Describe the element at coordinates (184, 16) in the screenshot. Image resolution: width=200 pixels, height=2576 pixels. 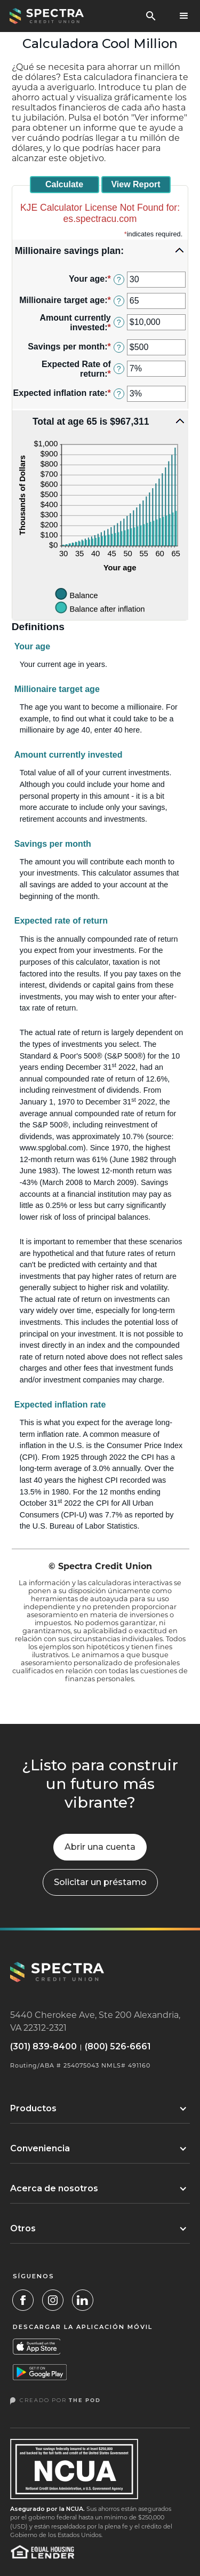
I see `[button]` at that location.